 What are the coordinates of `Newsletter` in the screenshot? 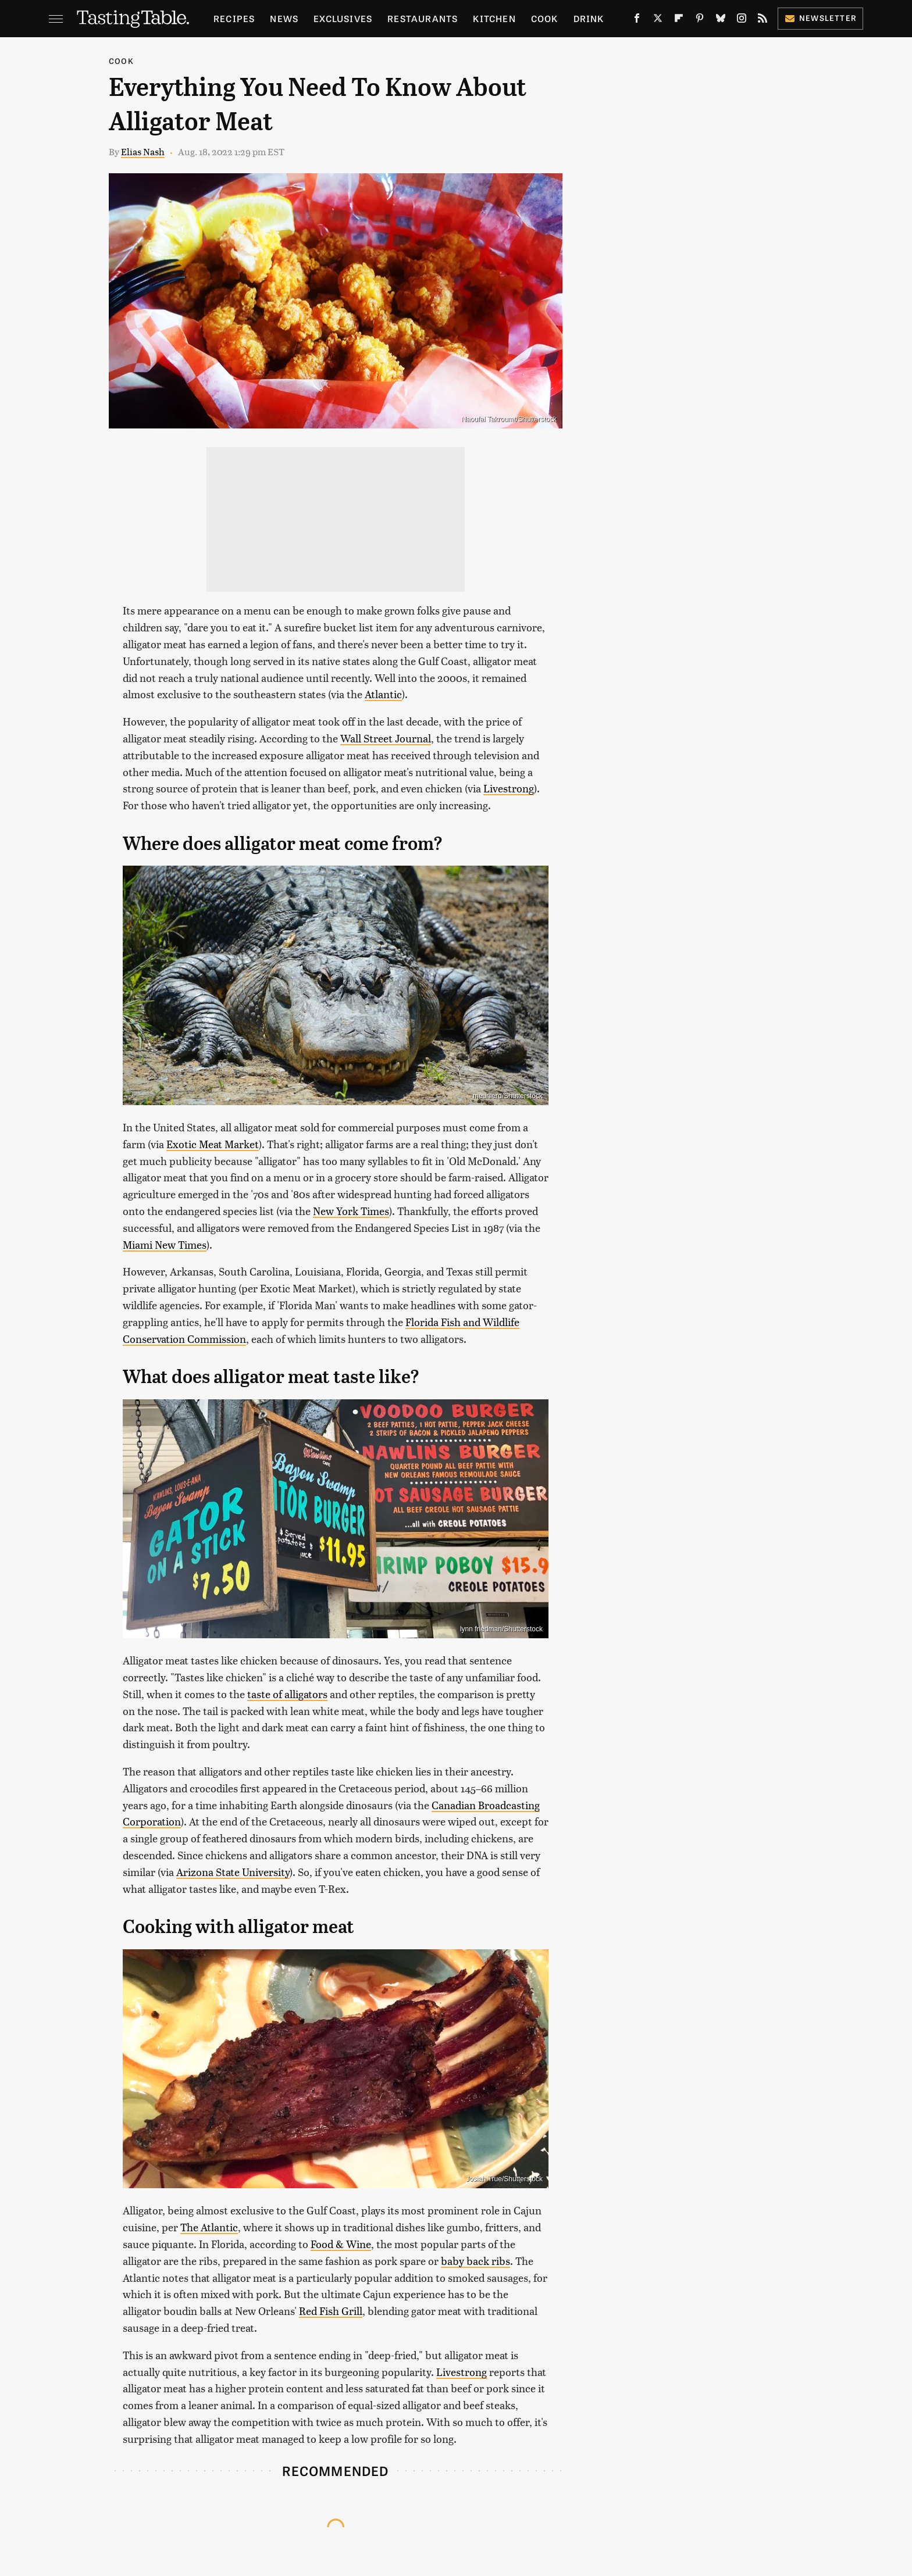 It's located at (820, 17).